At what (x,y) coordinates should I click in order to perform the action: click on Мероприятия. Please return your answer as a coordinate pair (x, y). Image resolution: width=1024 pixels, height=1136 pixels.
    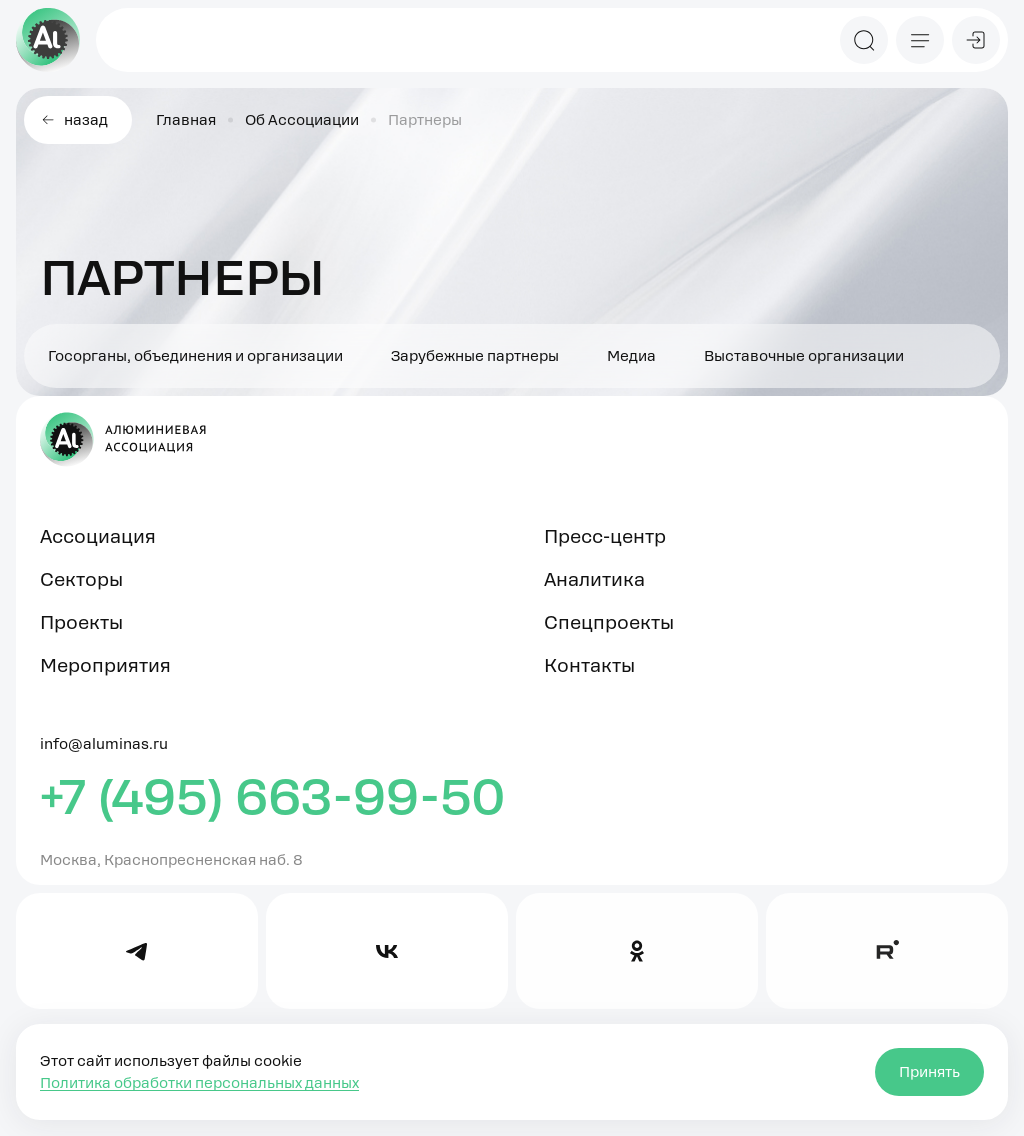
    Looking at the image, I should click on (105, 665).